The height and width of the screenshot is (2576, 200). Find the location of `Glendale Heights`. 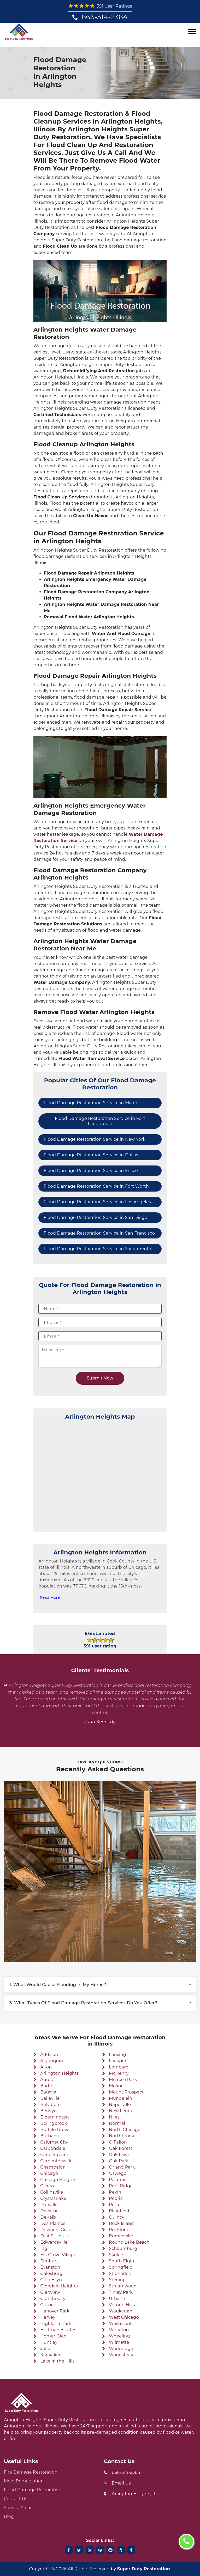

Glendale Heights is located at coordinates (59, 2286).